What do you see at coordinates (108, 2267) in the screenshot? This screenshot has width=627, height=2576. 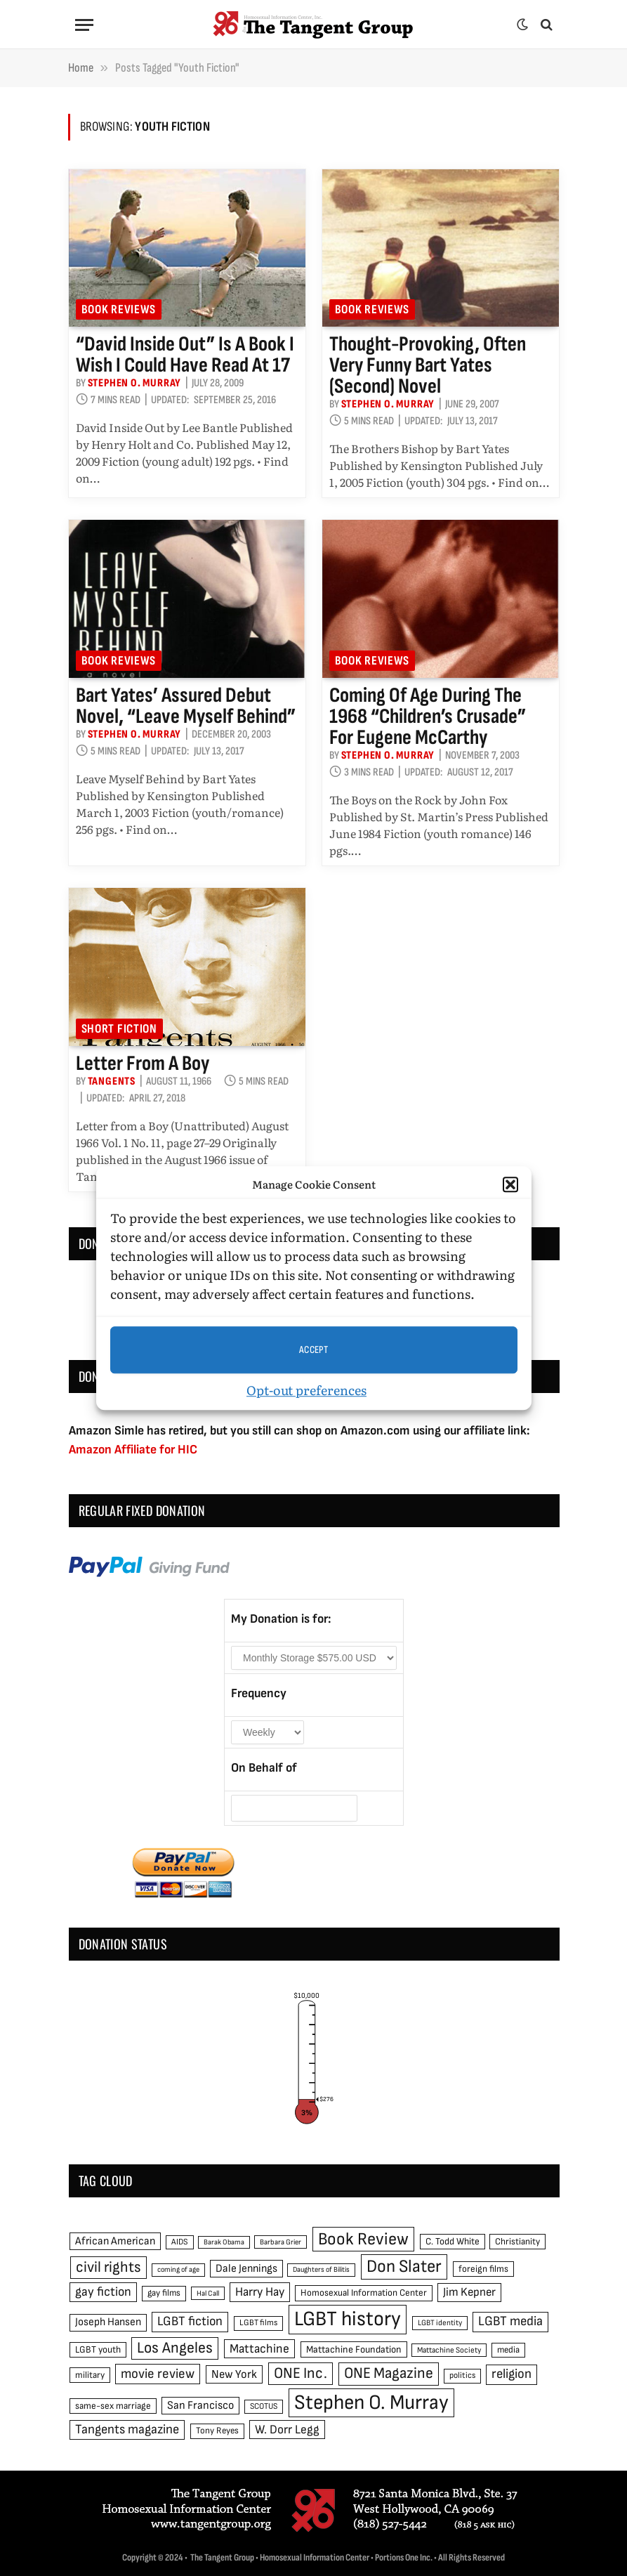 I see `civil rights [civil rights (123 items)]` at bounding box center [108, 2267].